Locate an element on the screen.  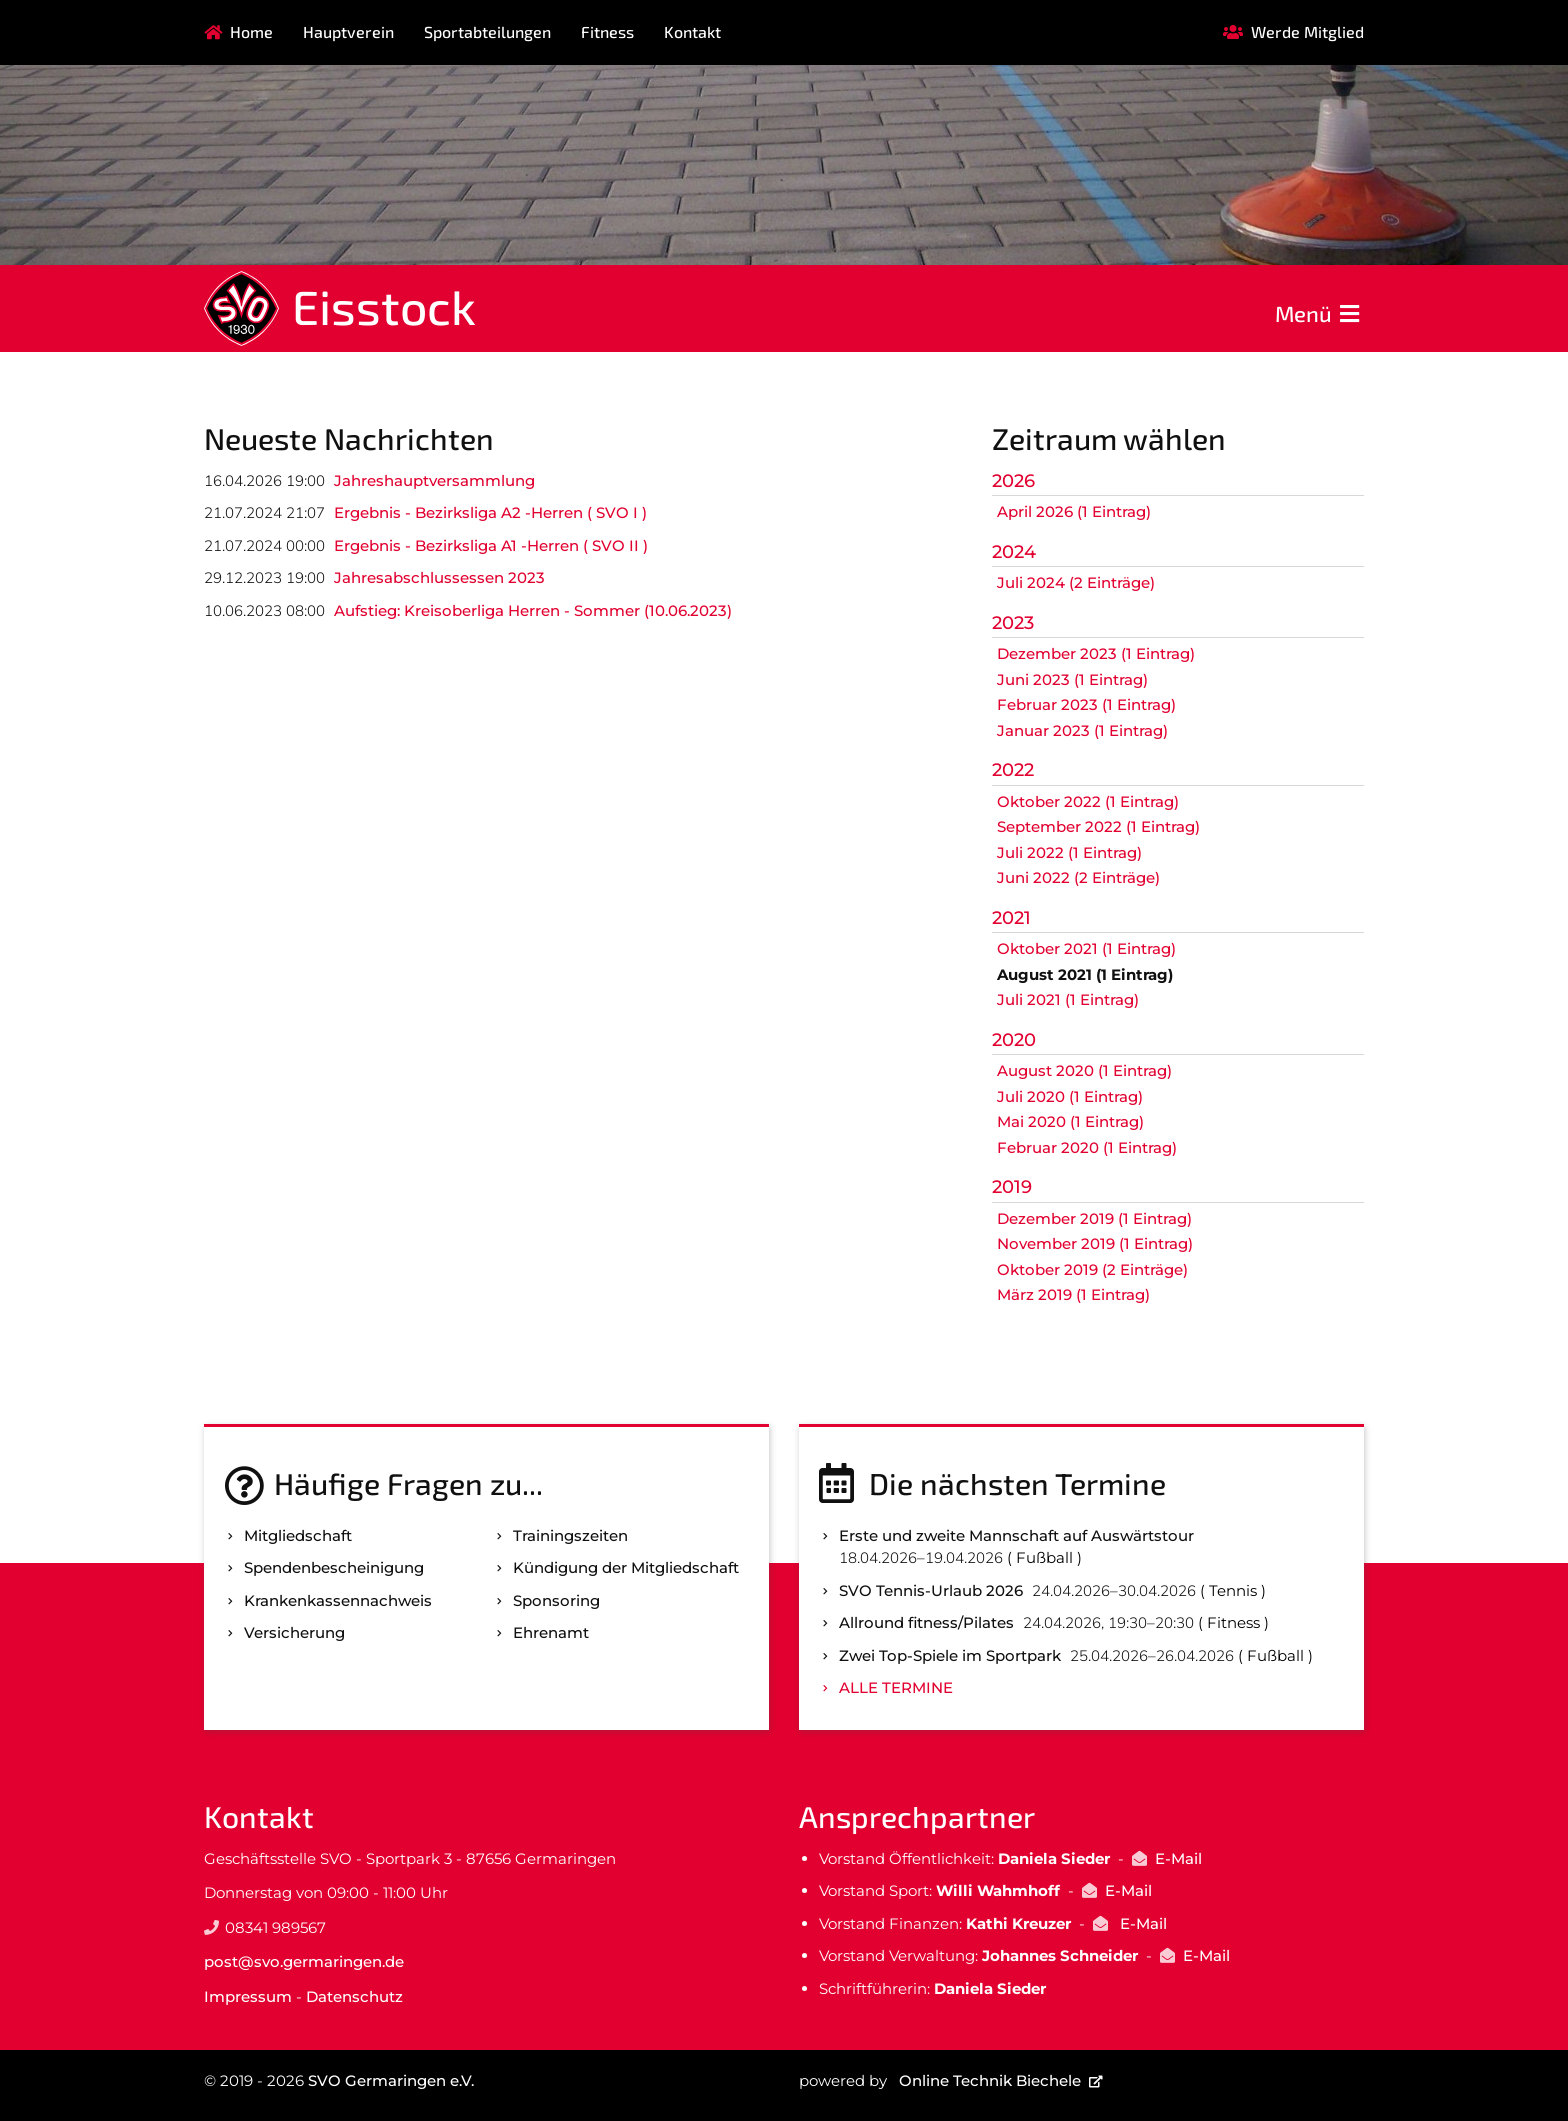
Alle Termine is located at coordinates (896, 1687).